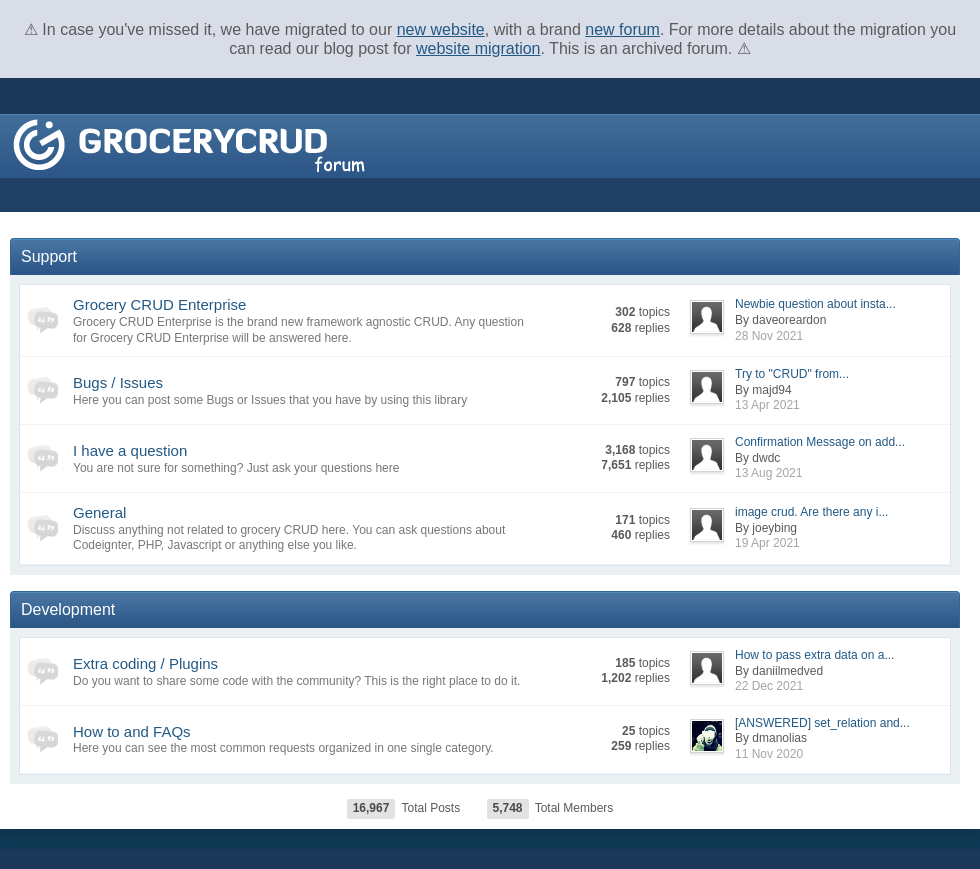 Image resolution: width=980 pixels, height=869 pixels. What do you see at coordinates (814, 655) in the screenshot?
I see `How to pass extra data on a...` at bounding box center [814, 655].